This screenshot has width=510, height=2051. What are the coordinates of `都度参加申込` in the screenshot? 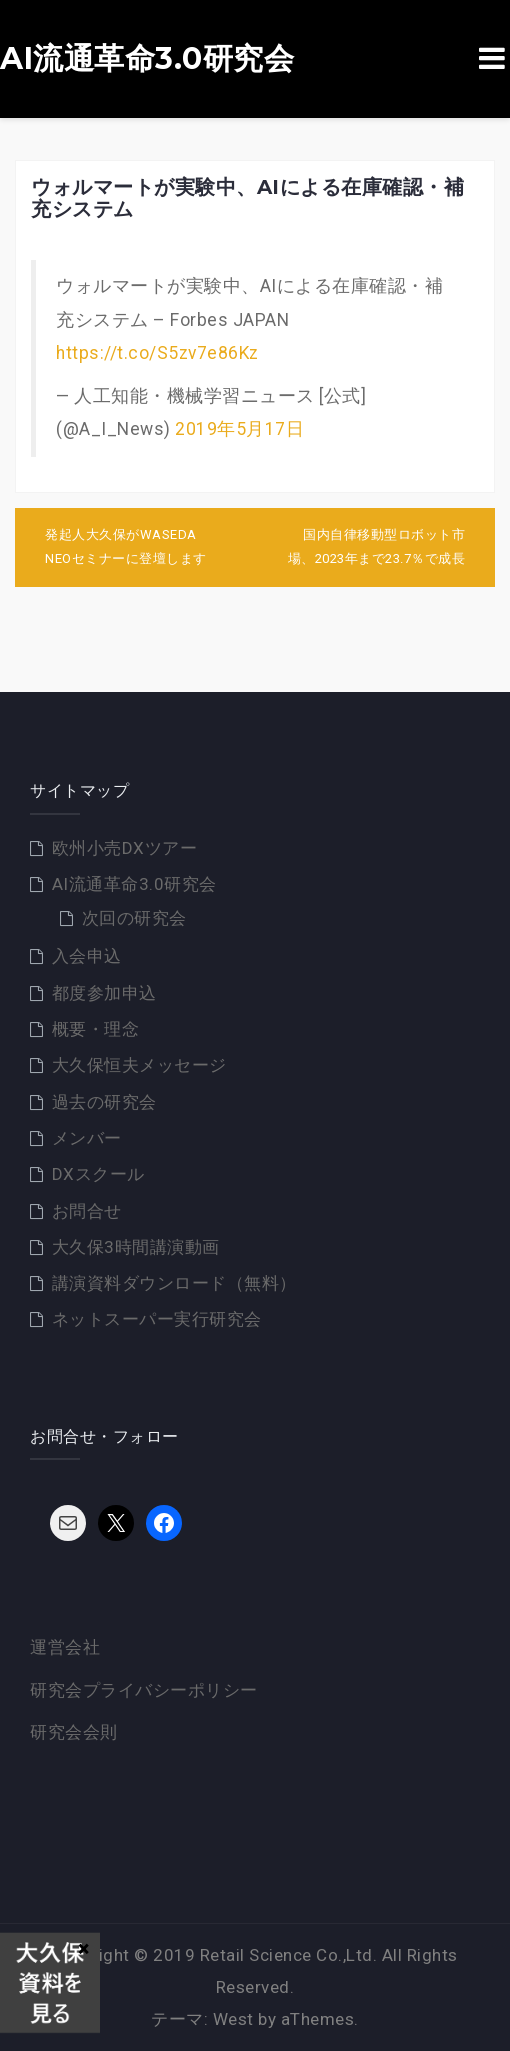 It's located at (104, 993).